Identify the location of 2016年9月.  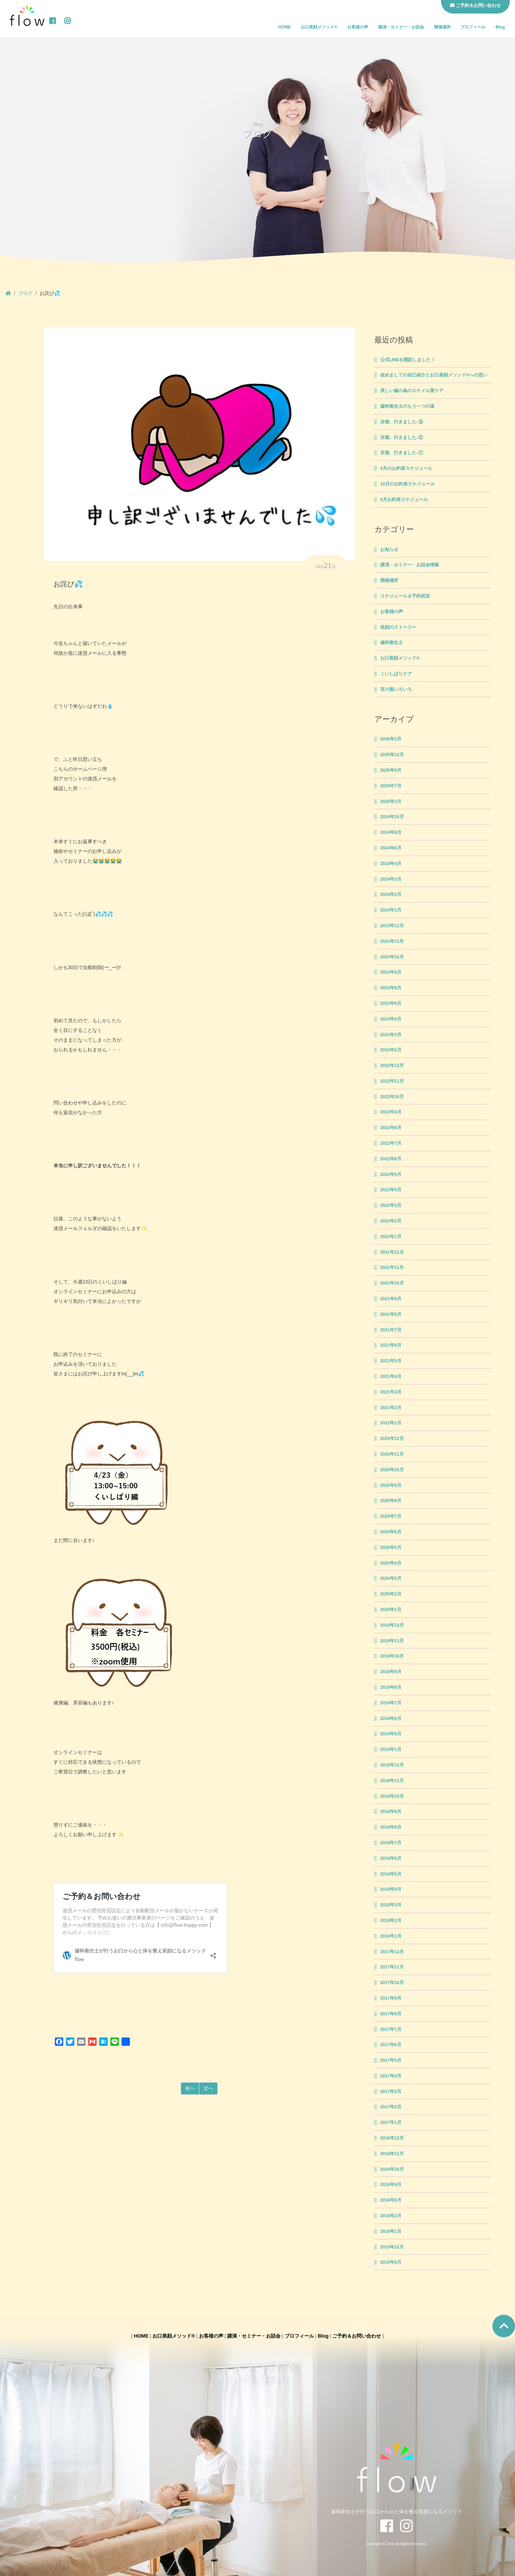
(390, 2184).